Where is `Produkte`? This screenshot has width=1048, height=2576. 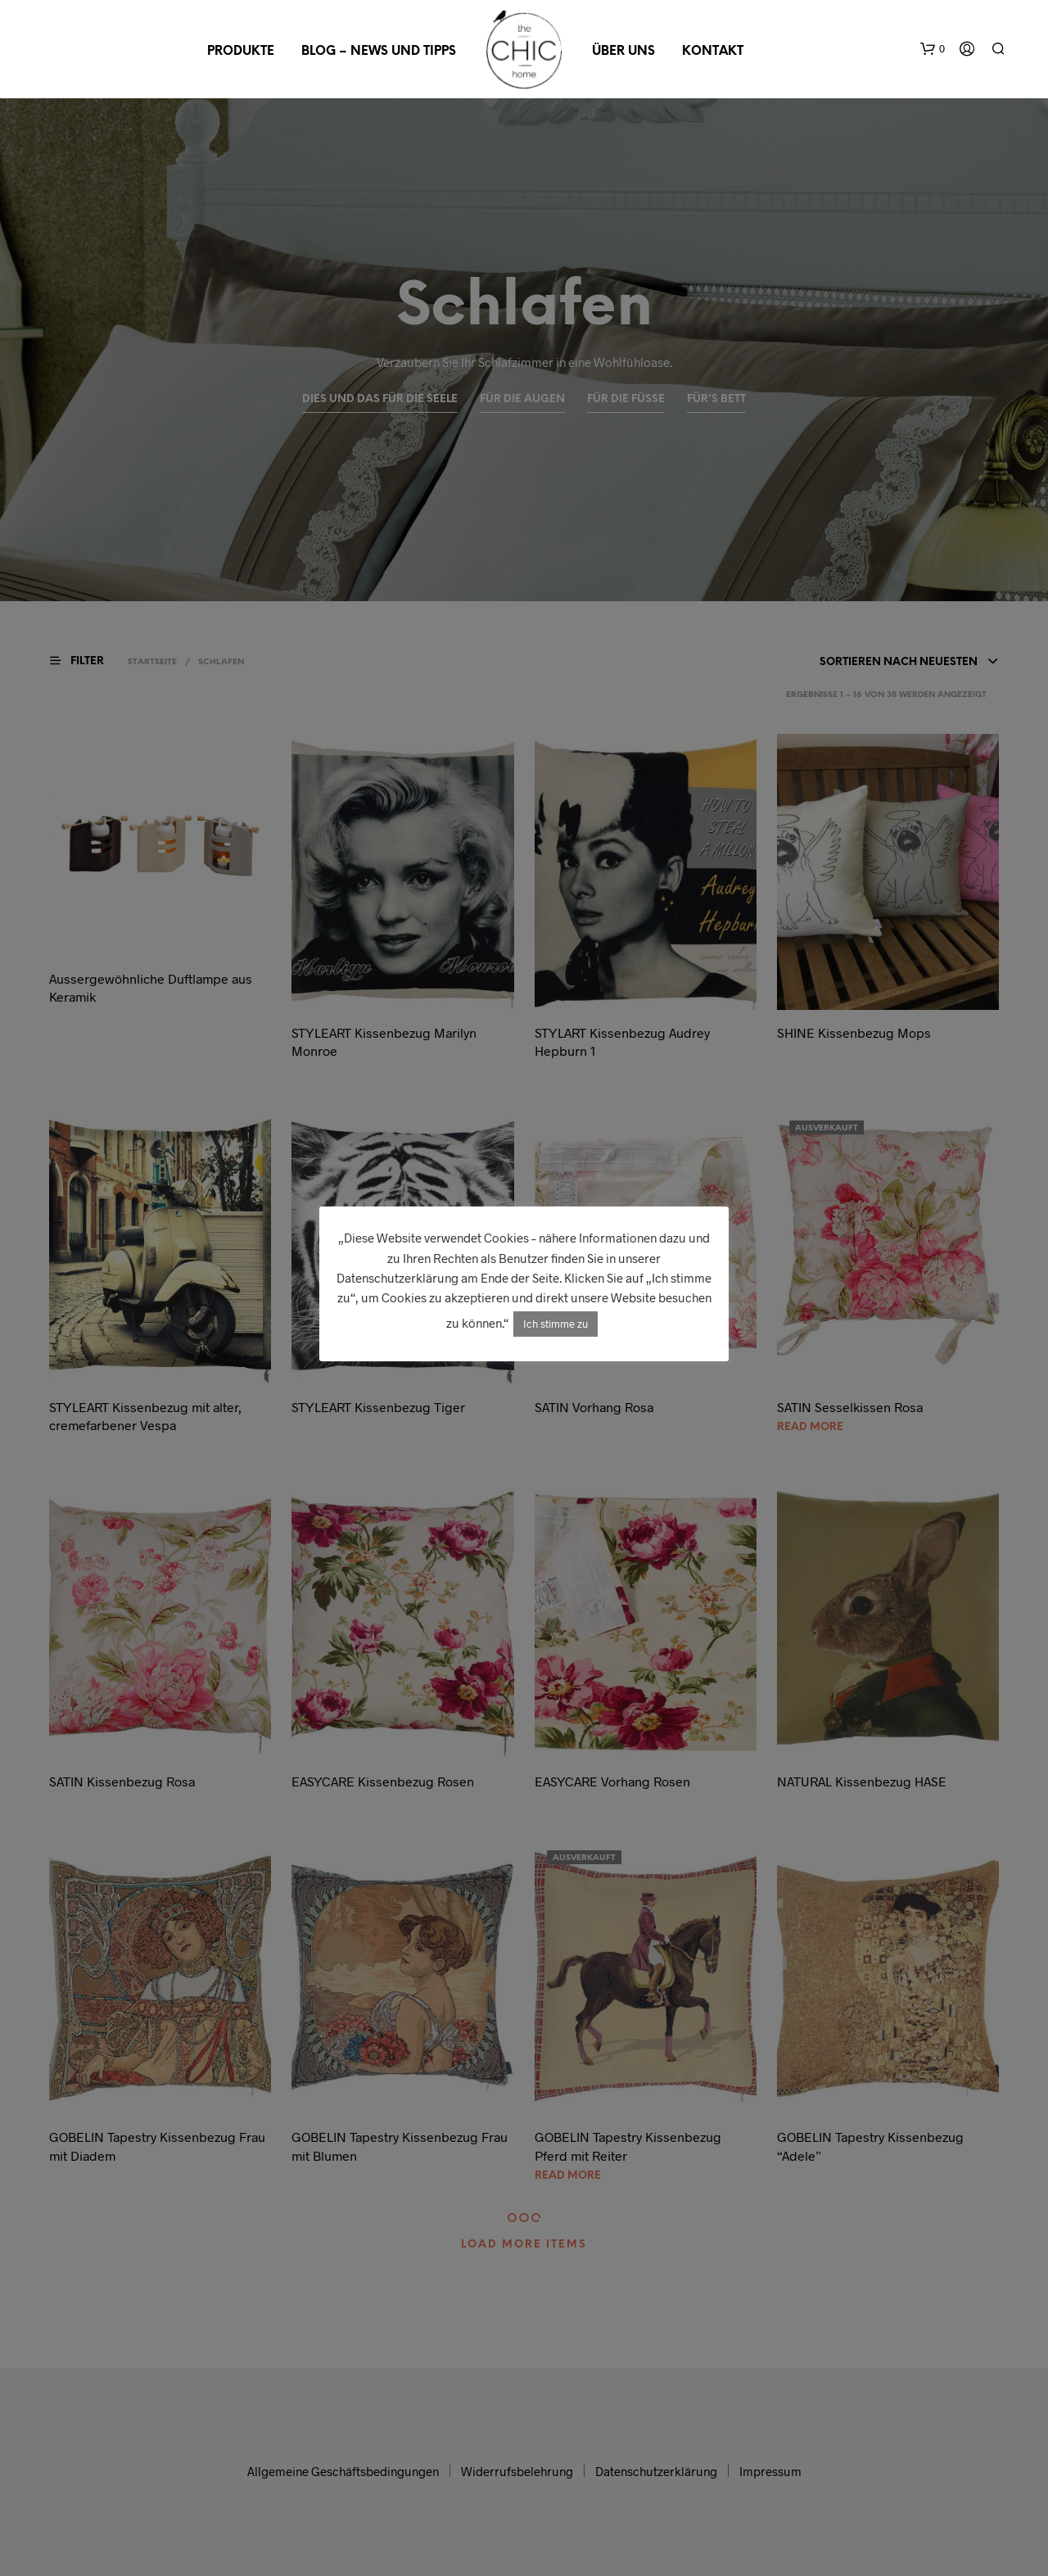
Produkte is located at coordinates (240, 51).